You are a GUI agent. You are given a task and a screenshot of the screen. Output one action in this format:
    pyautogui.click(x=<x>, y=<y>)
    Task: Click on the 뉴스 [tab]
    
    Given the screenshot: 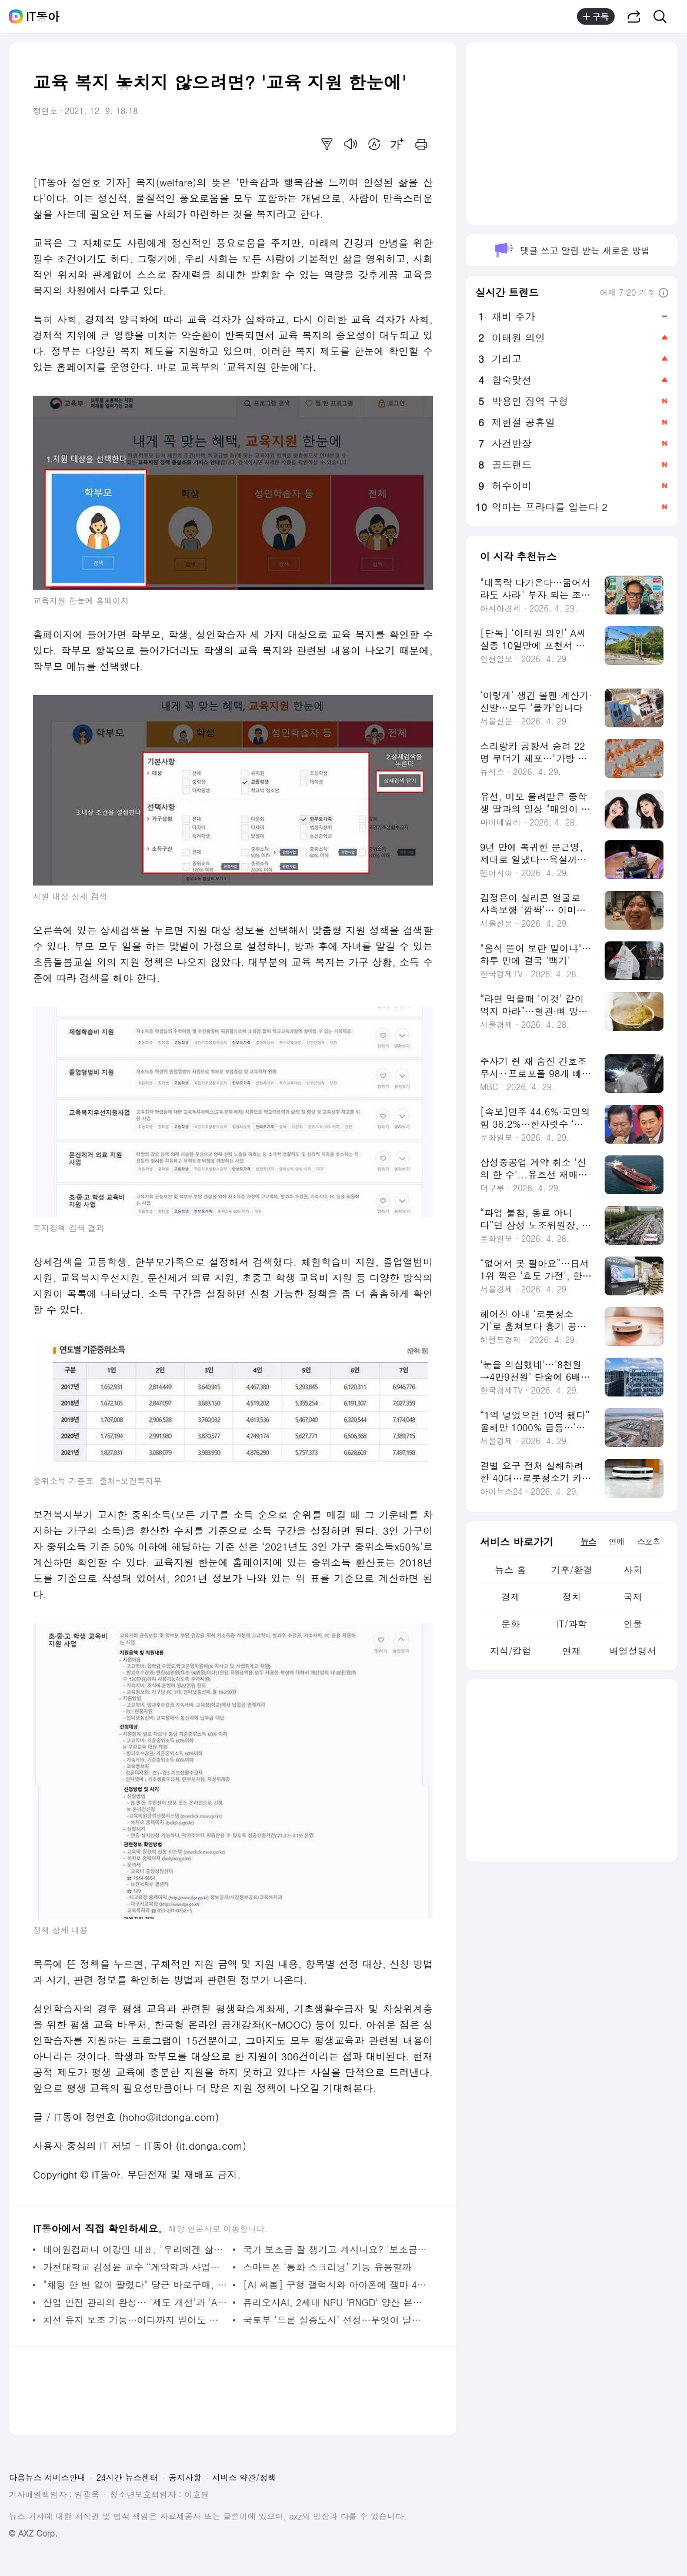 What is the action you would take?
    pyautogui.click(x=588, y=1541)
    